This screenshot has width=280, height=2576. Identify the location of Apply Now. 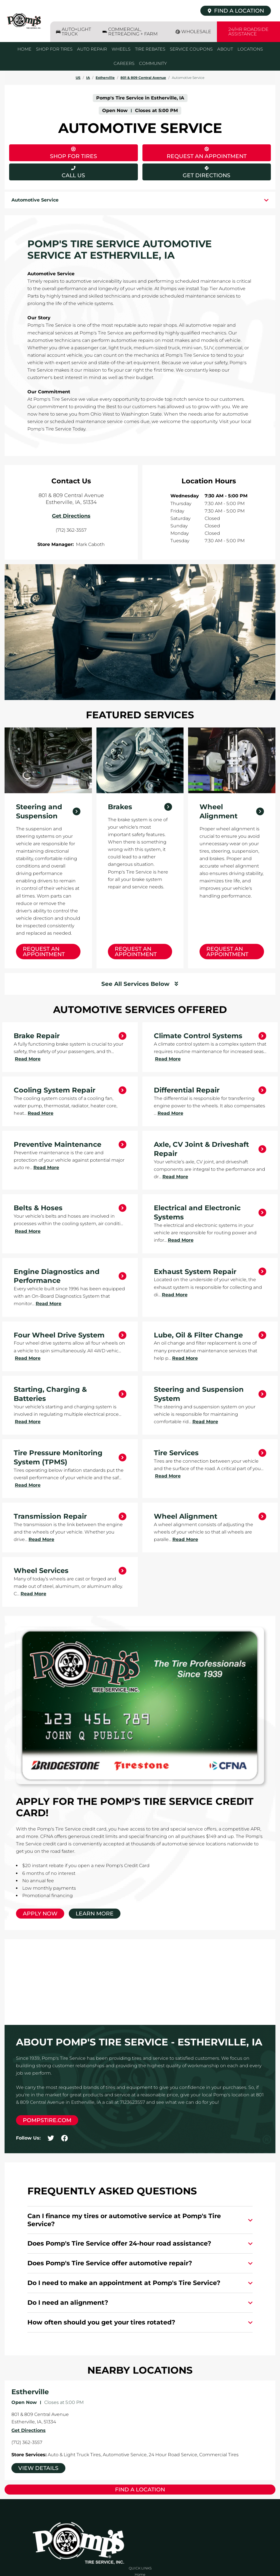
(40, 1913).